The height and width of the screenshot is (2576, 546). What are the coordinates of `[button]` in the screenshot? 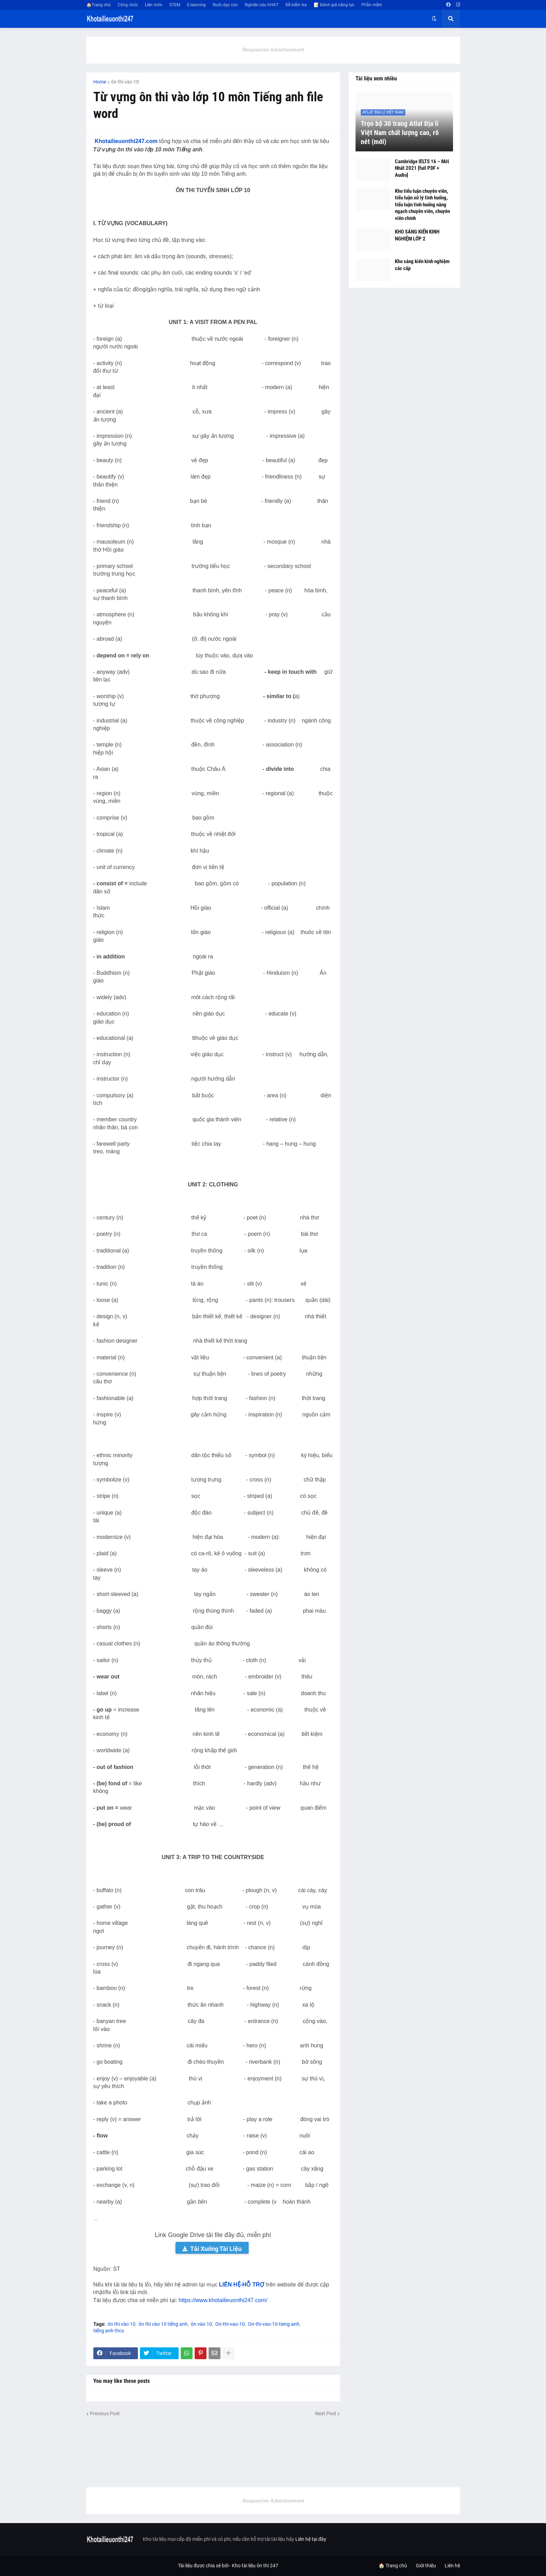 It's located at (434, 19).